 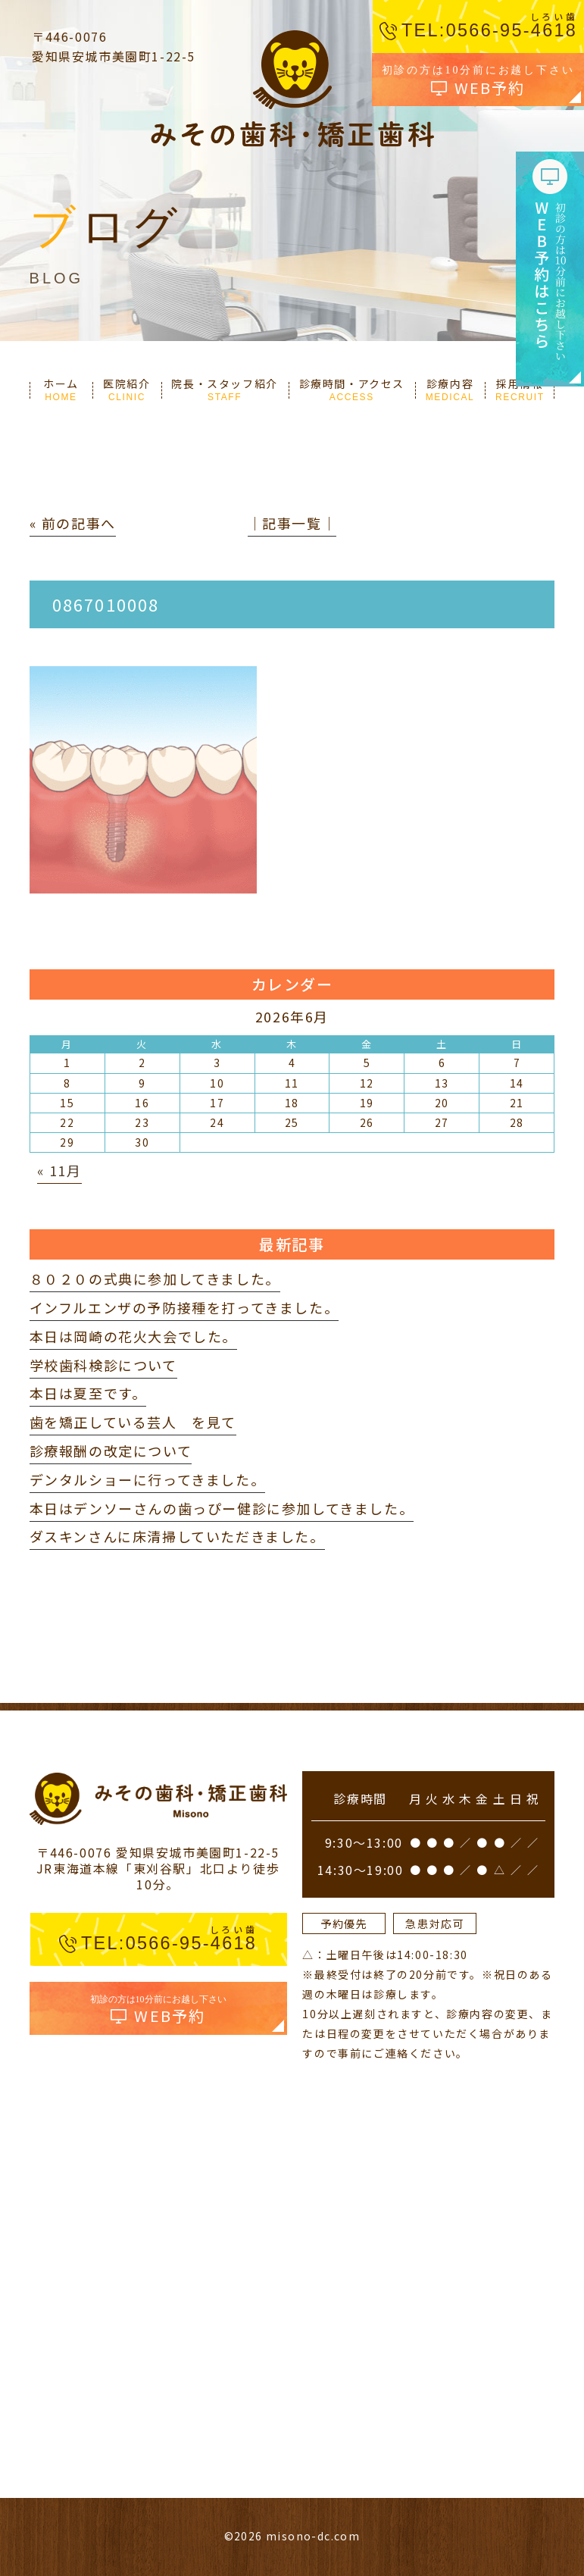 What do you see at coordinates (59, 1170) in the screenshot?
I see `« 11月` at bounding box center [59, 1170].